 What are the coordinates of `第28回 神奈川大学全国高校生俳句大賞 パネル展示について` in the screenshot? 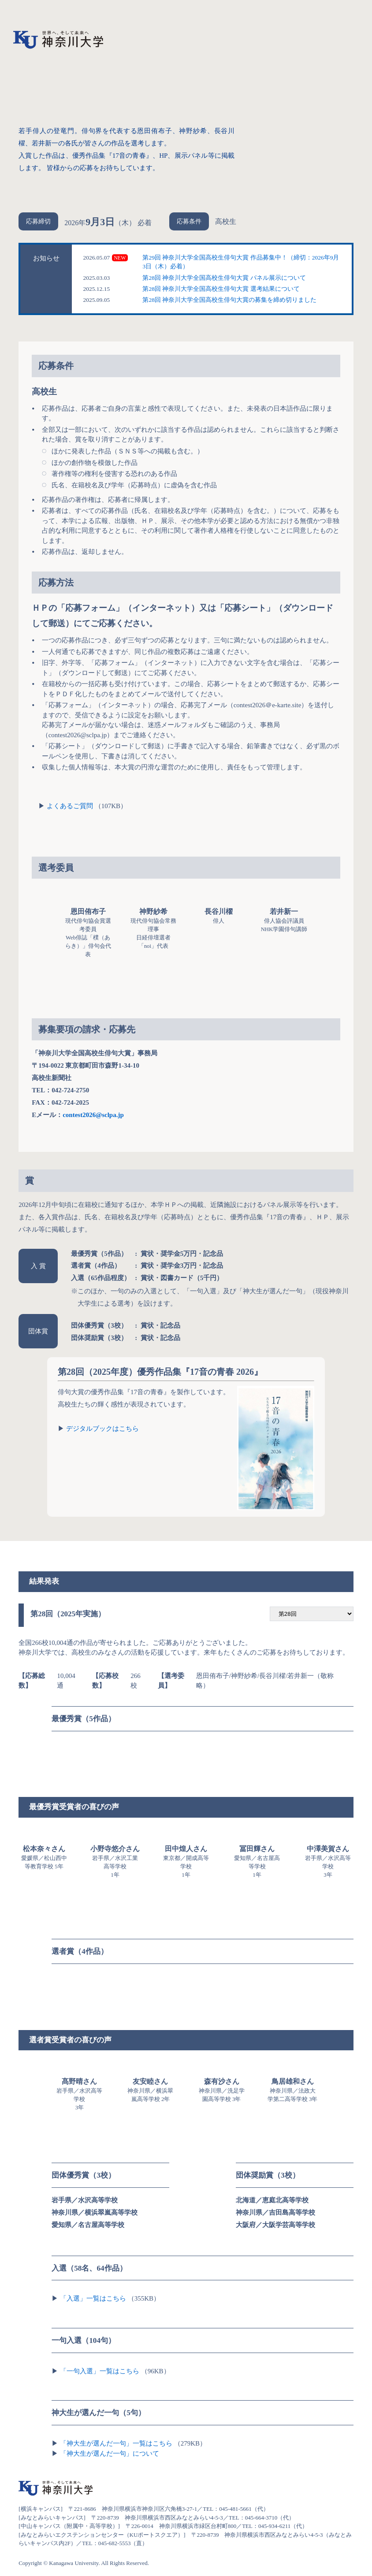 It's located at (223, 278).